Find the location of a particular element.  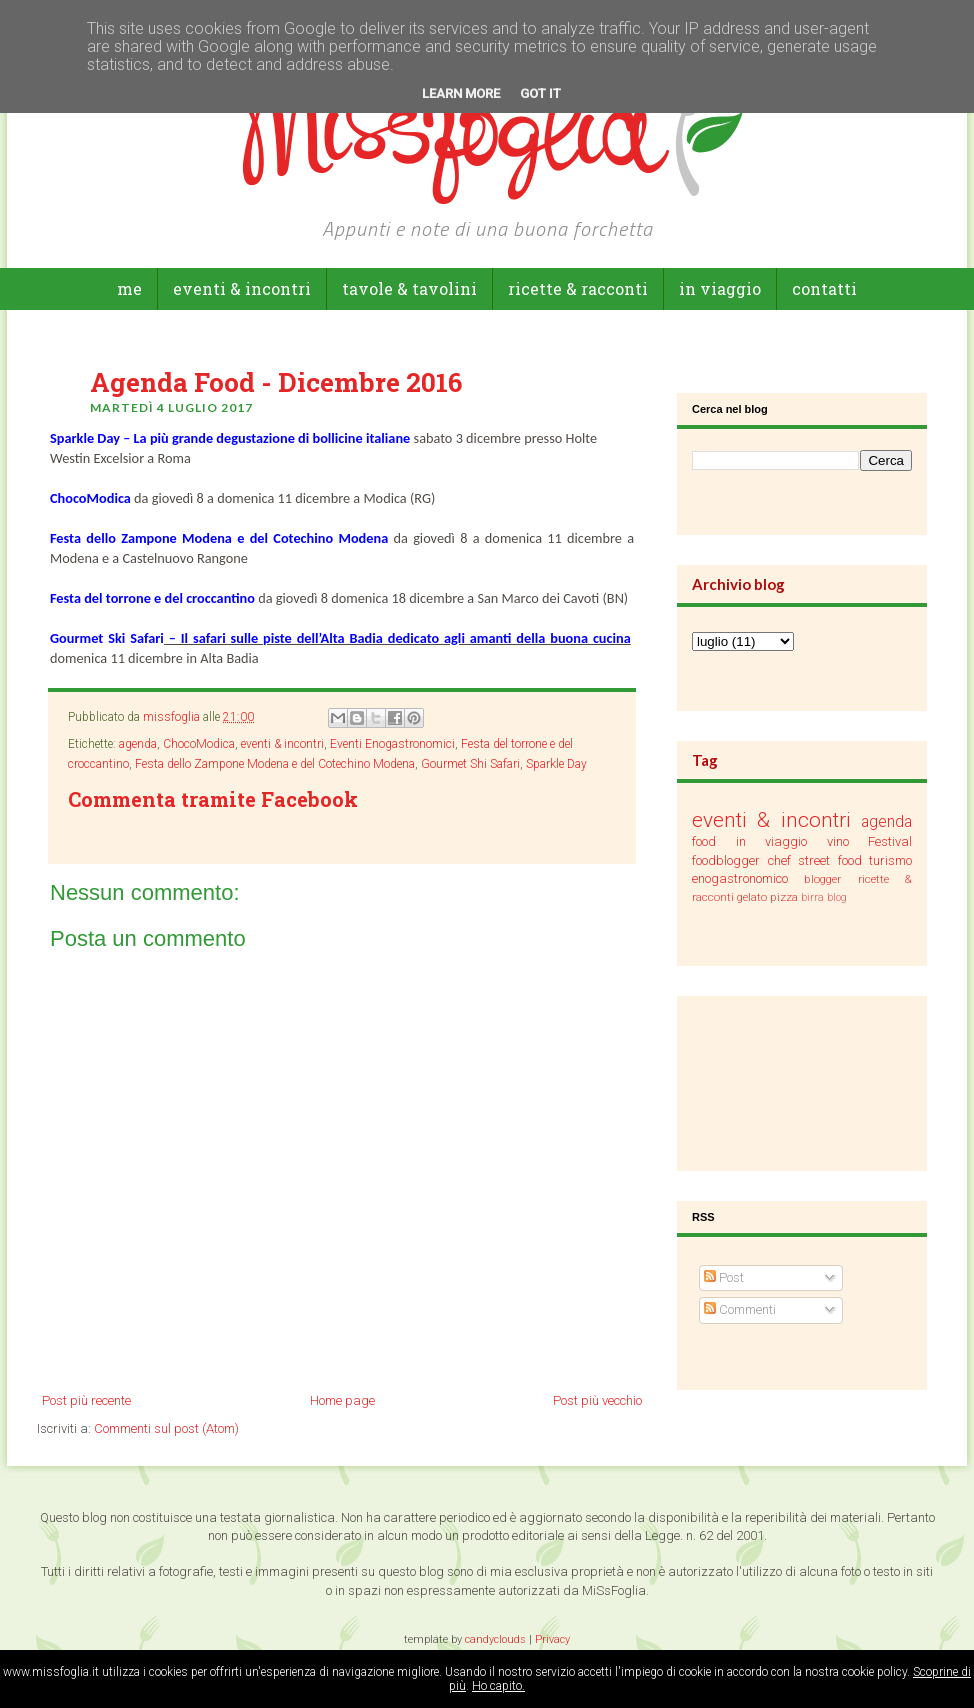

in viaggio is located at coordinates (720, 288).